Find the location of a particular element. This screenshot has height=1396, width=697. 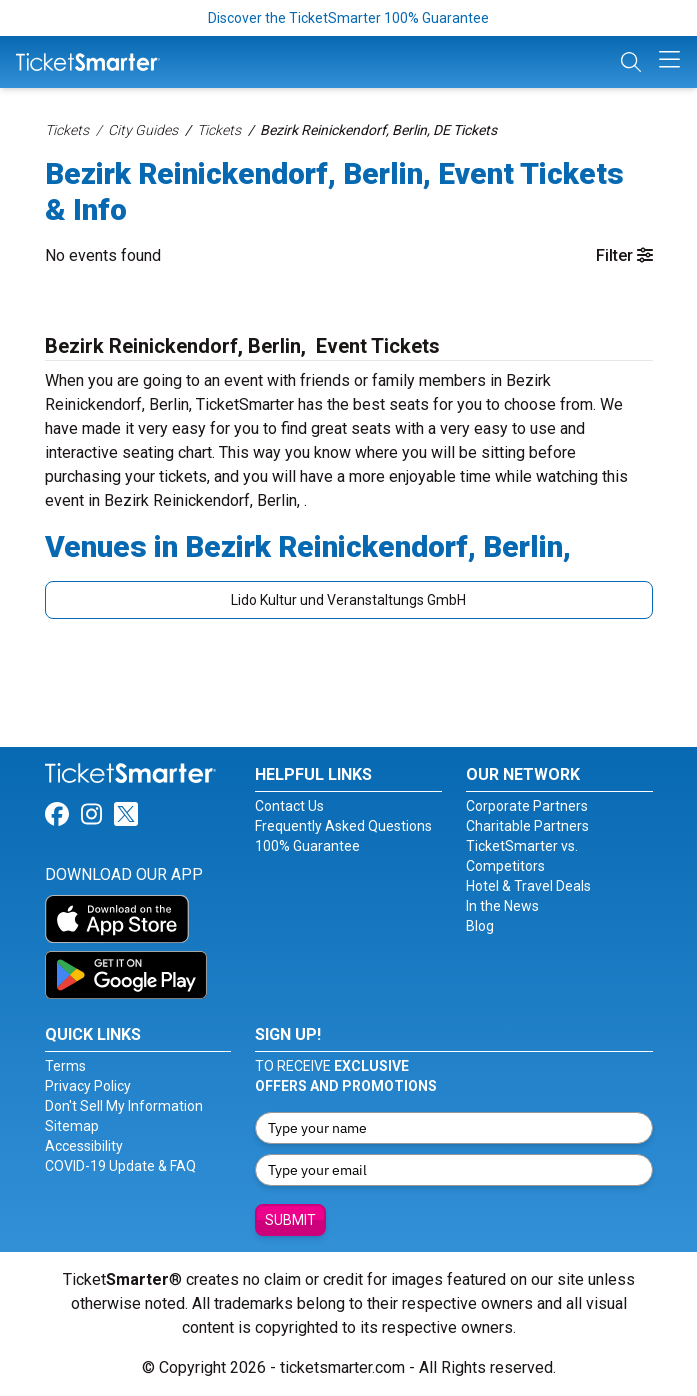

Contact Us is located at coordinates (289, 806).